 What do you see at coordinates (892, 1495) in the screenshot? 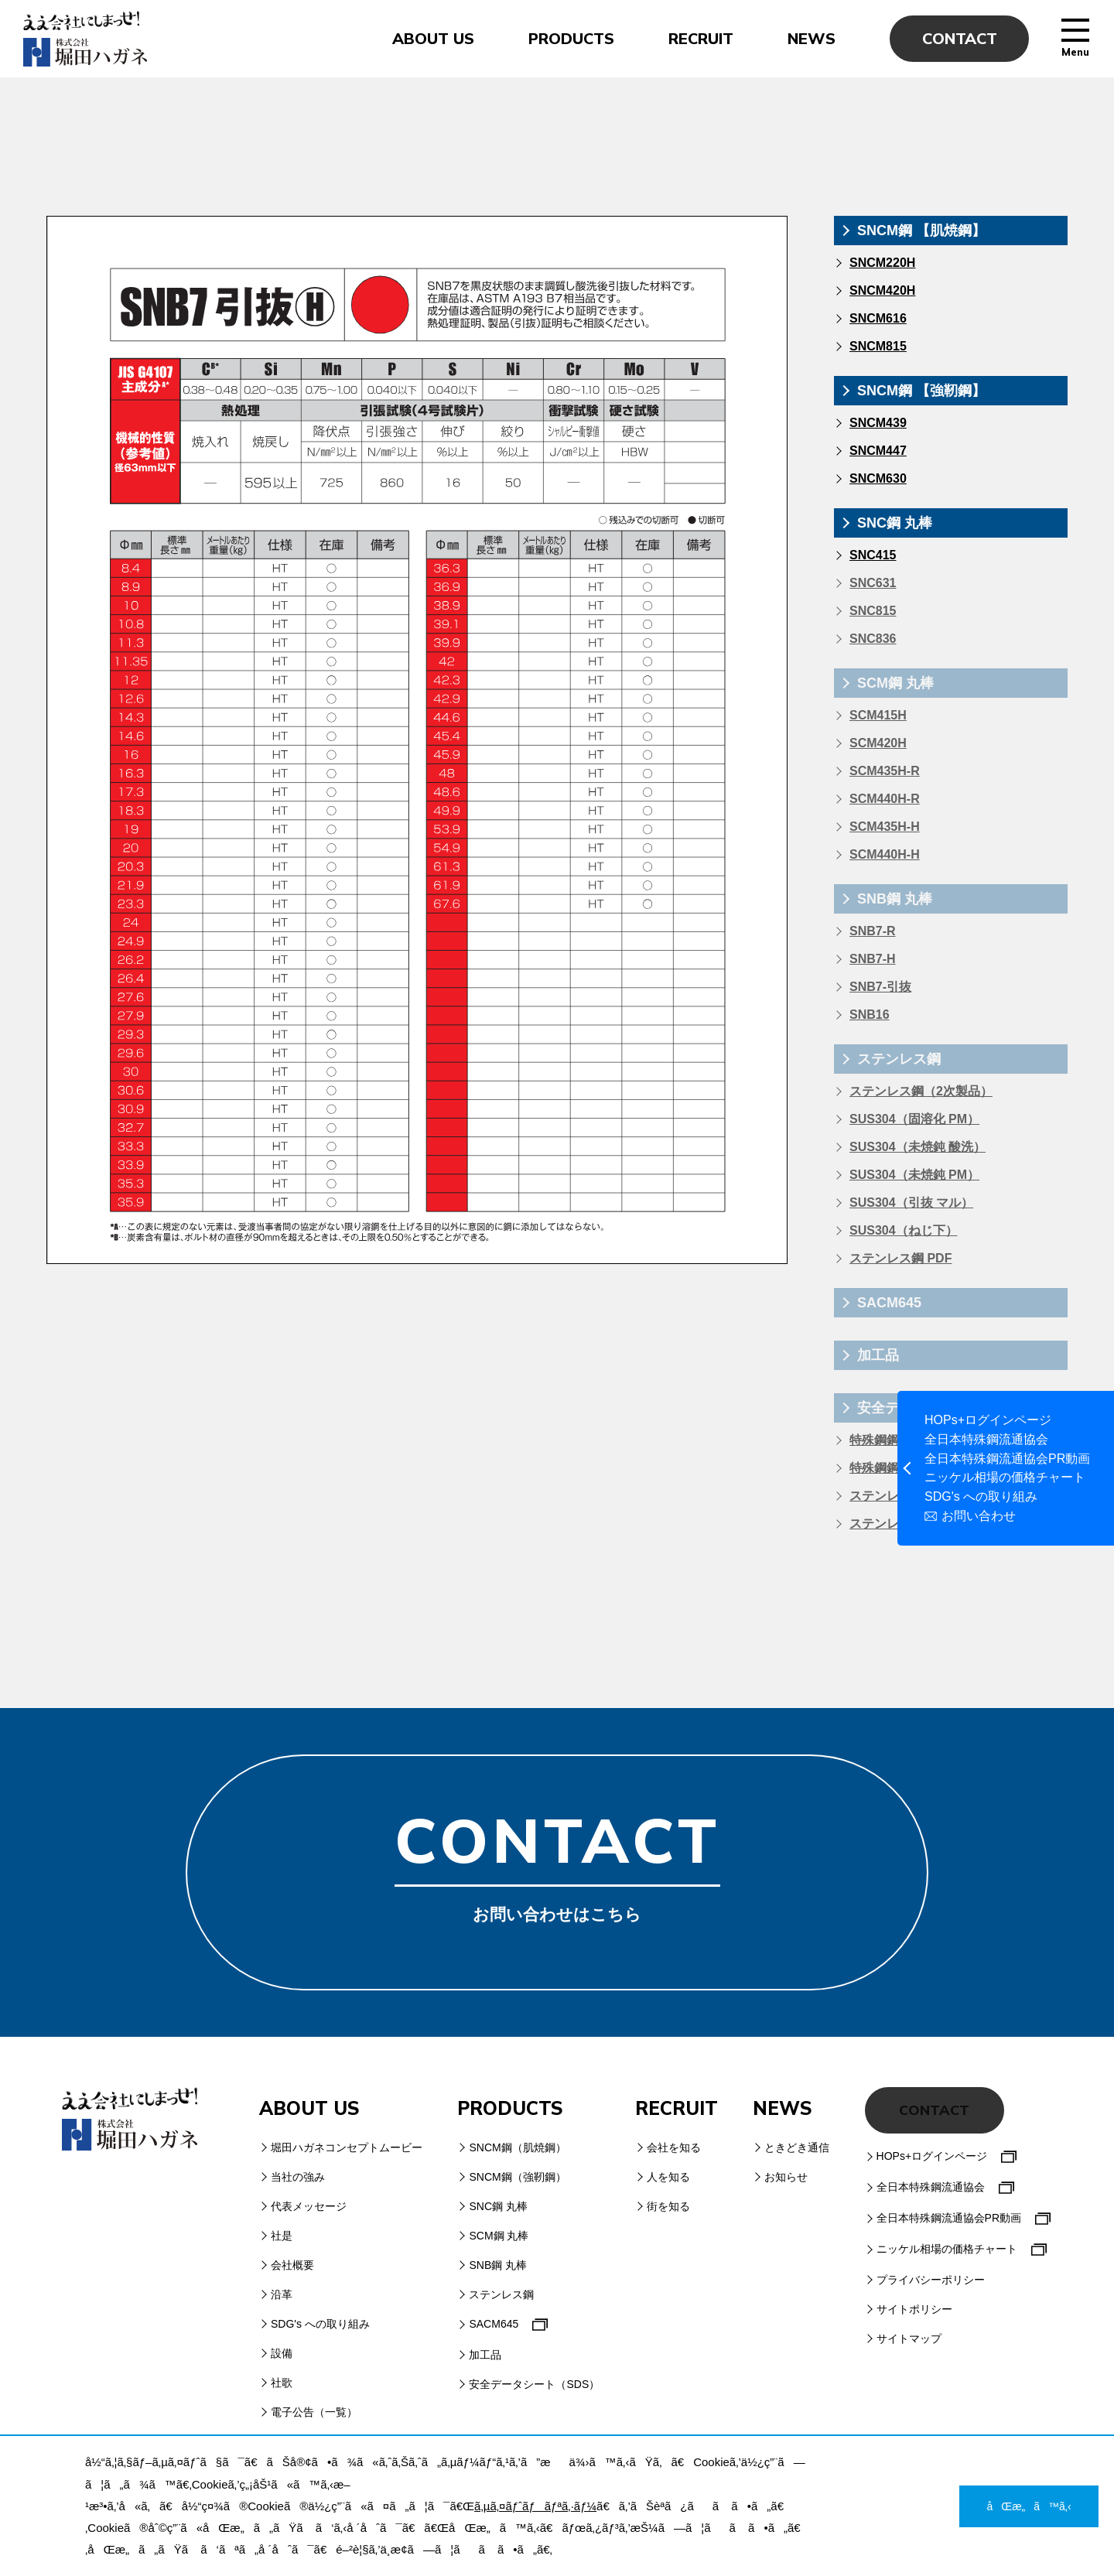
I see `ステンレス鋼材` at bounding box center [892, 1495].